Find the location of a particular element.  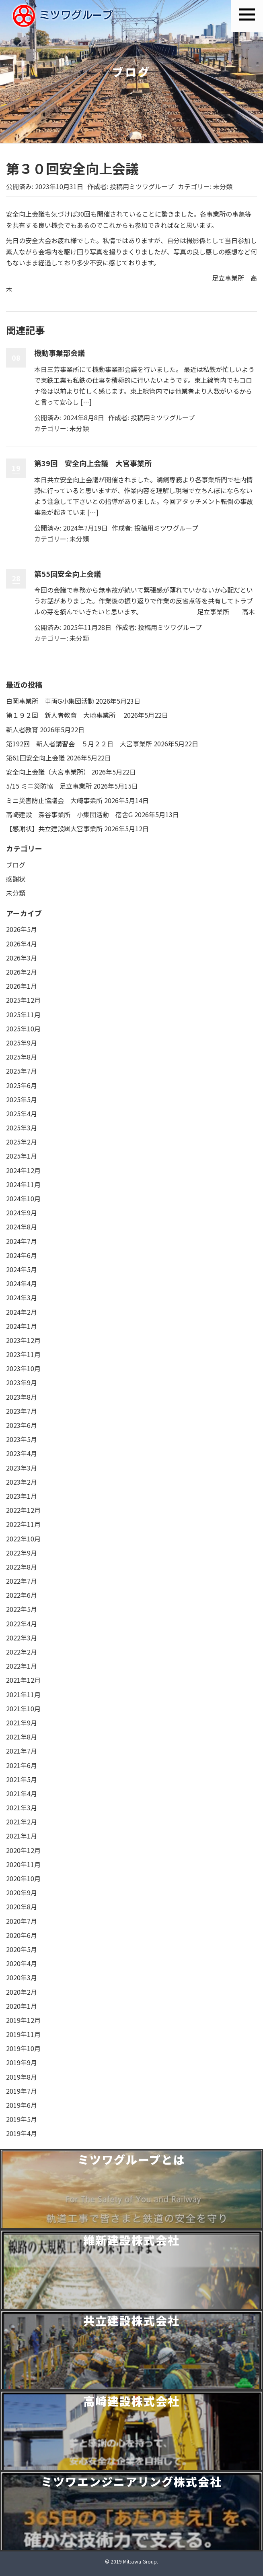

2019年9月 is located at coordinates (21, 2062).